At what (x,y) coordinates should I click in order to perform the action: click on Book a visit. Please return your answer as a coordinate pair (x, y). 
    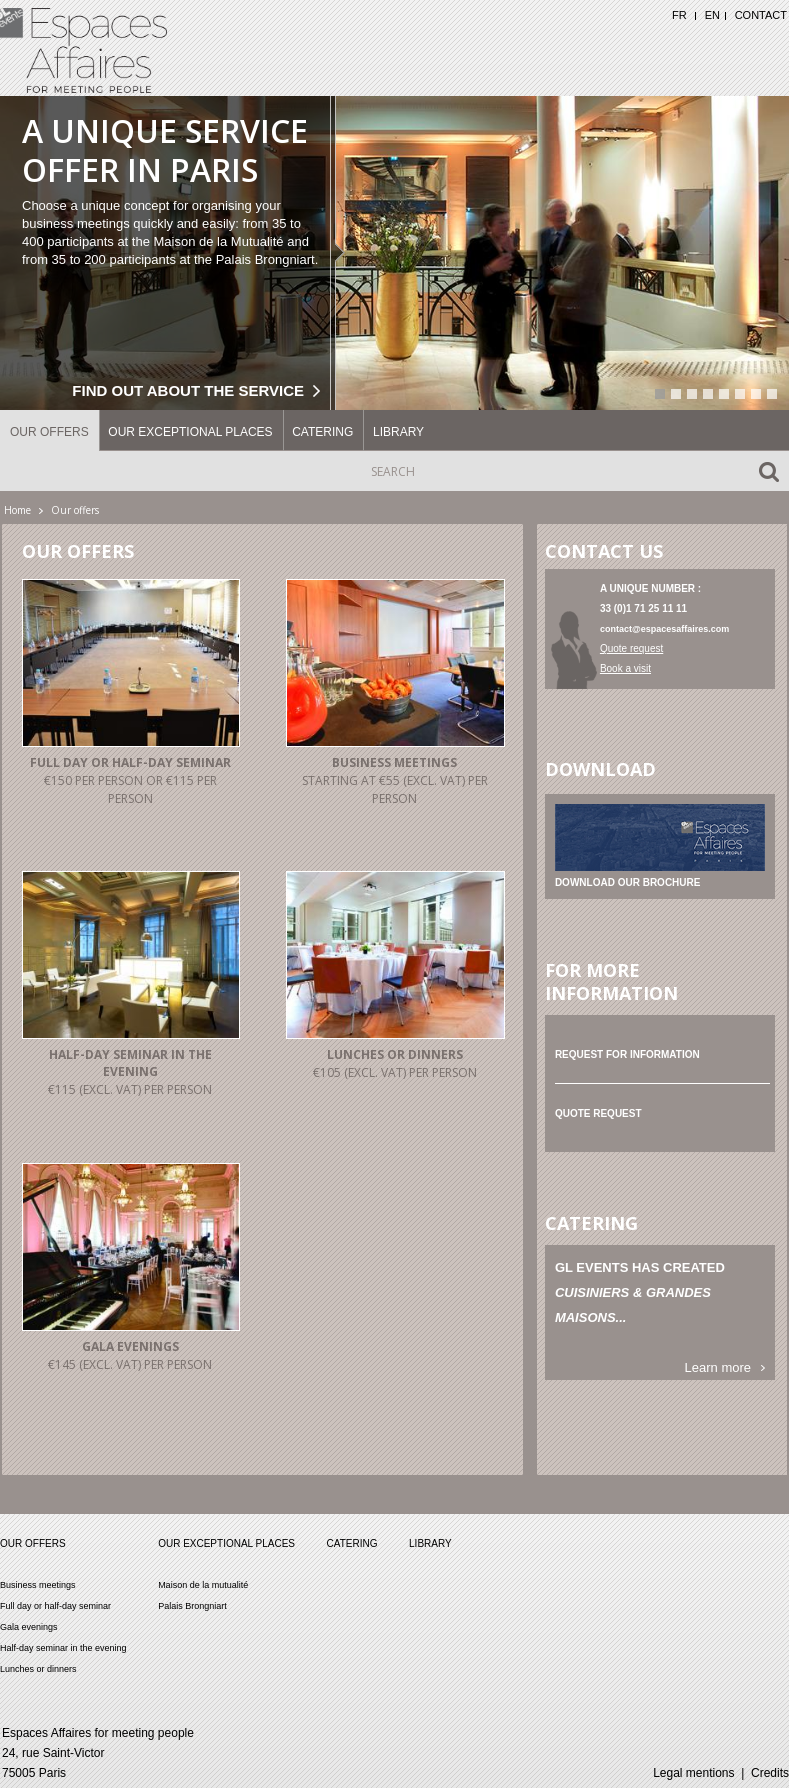
    Looking at the image, I should click on (625, 668).